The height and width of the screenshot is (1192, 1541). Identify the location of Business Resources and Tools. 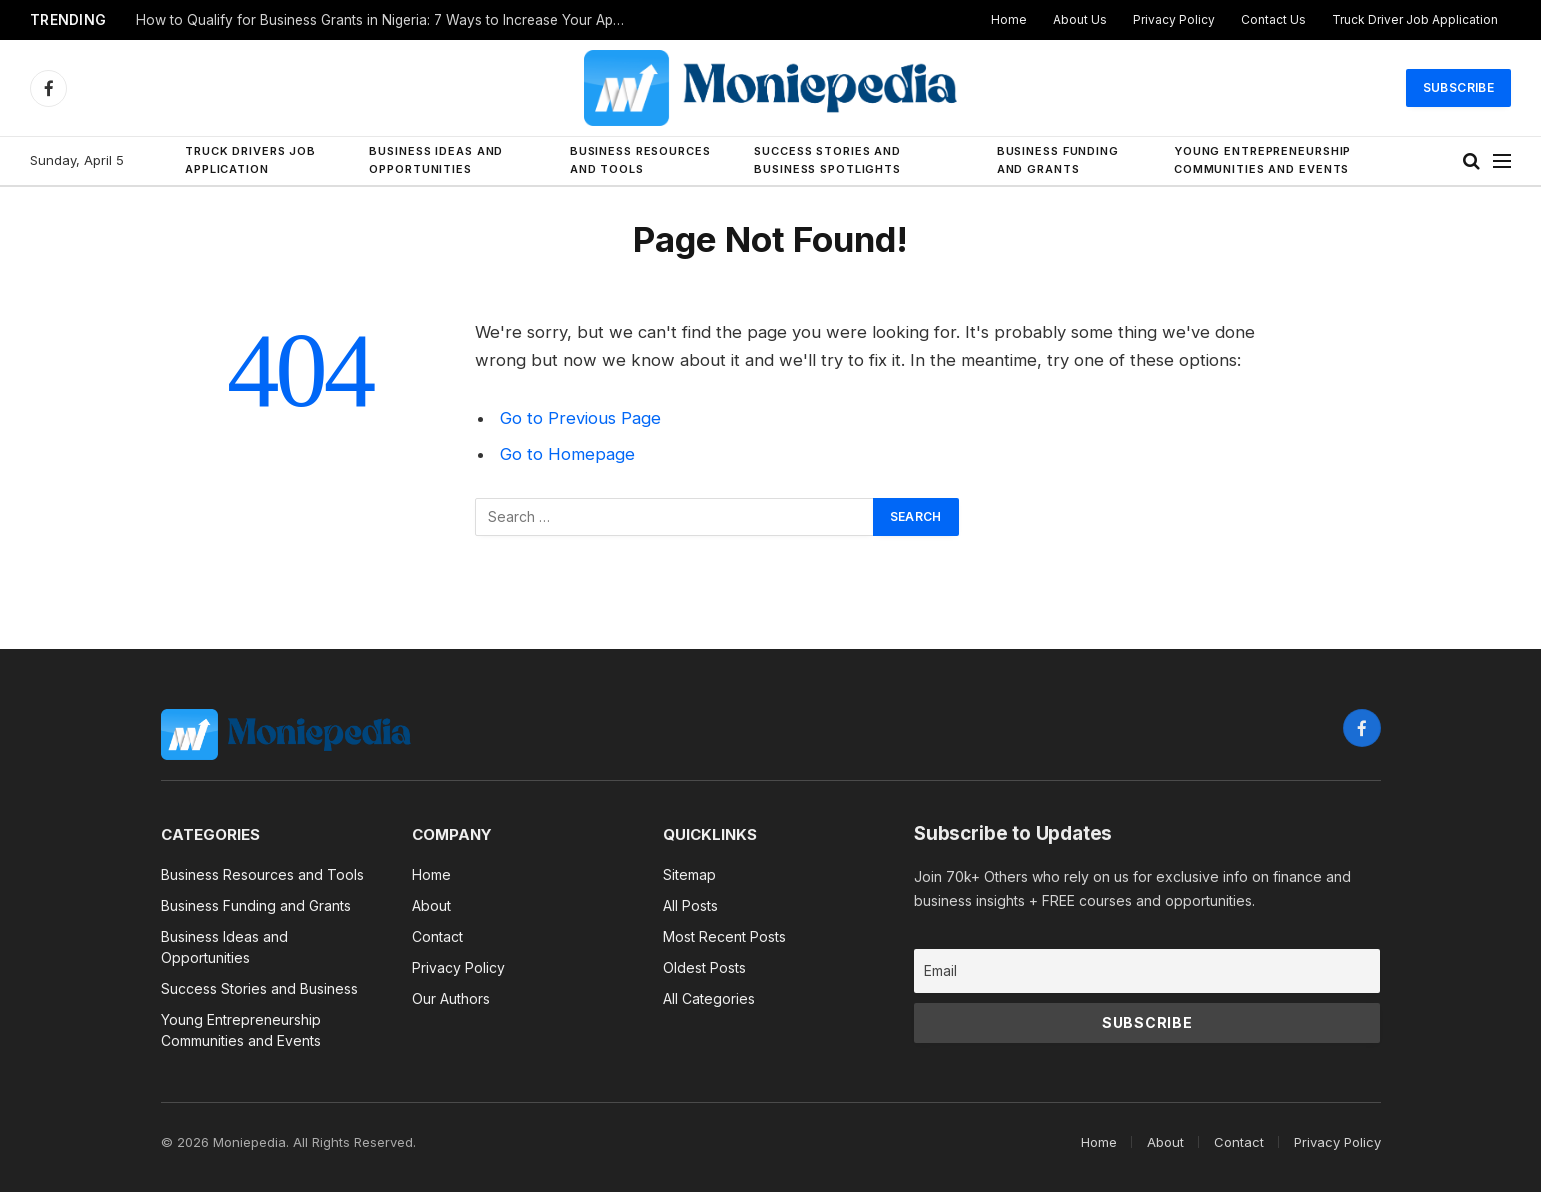
(640, 160).